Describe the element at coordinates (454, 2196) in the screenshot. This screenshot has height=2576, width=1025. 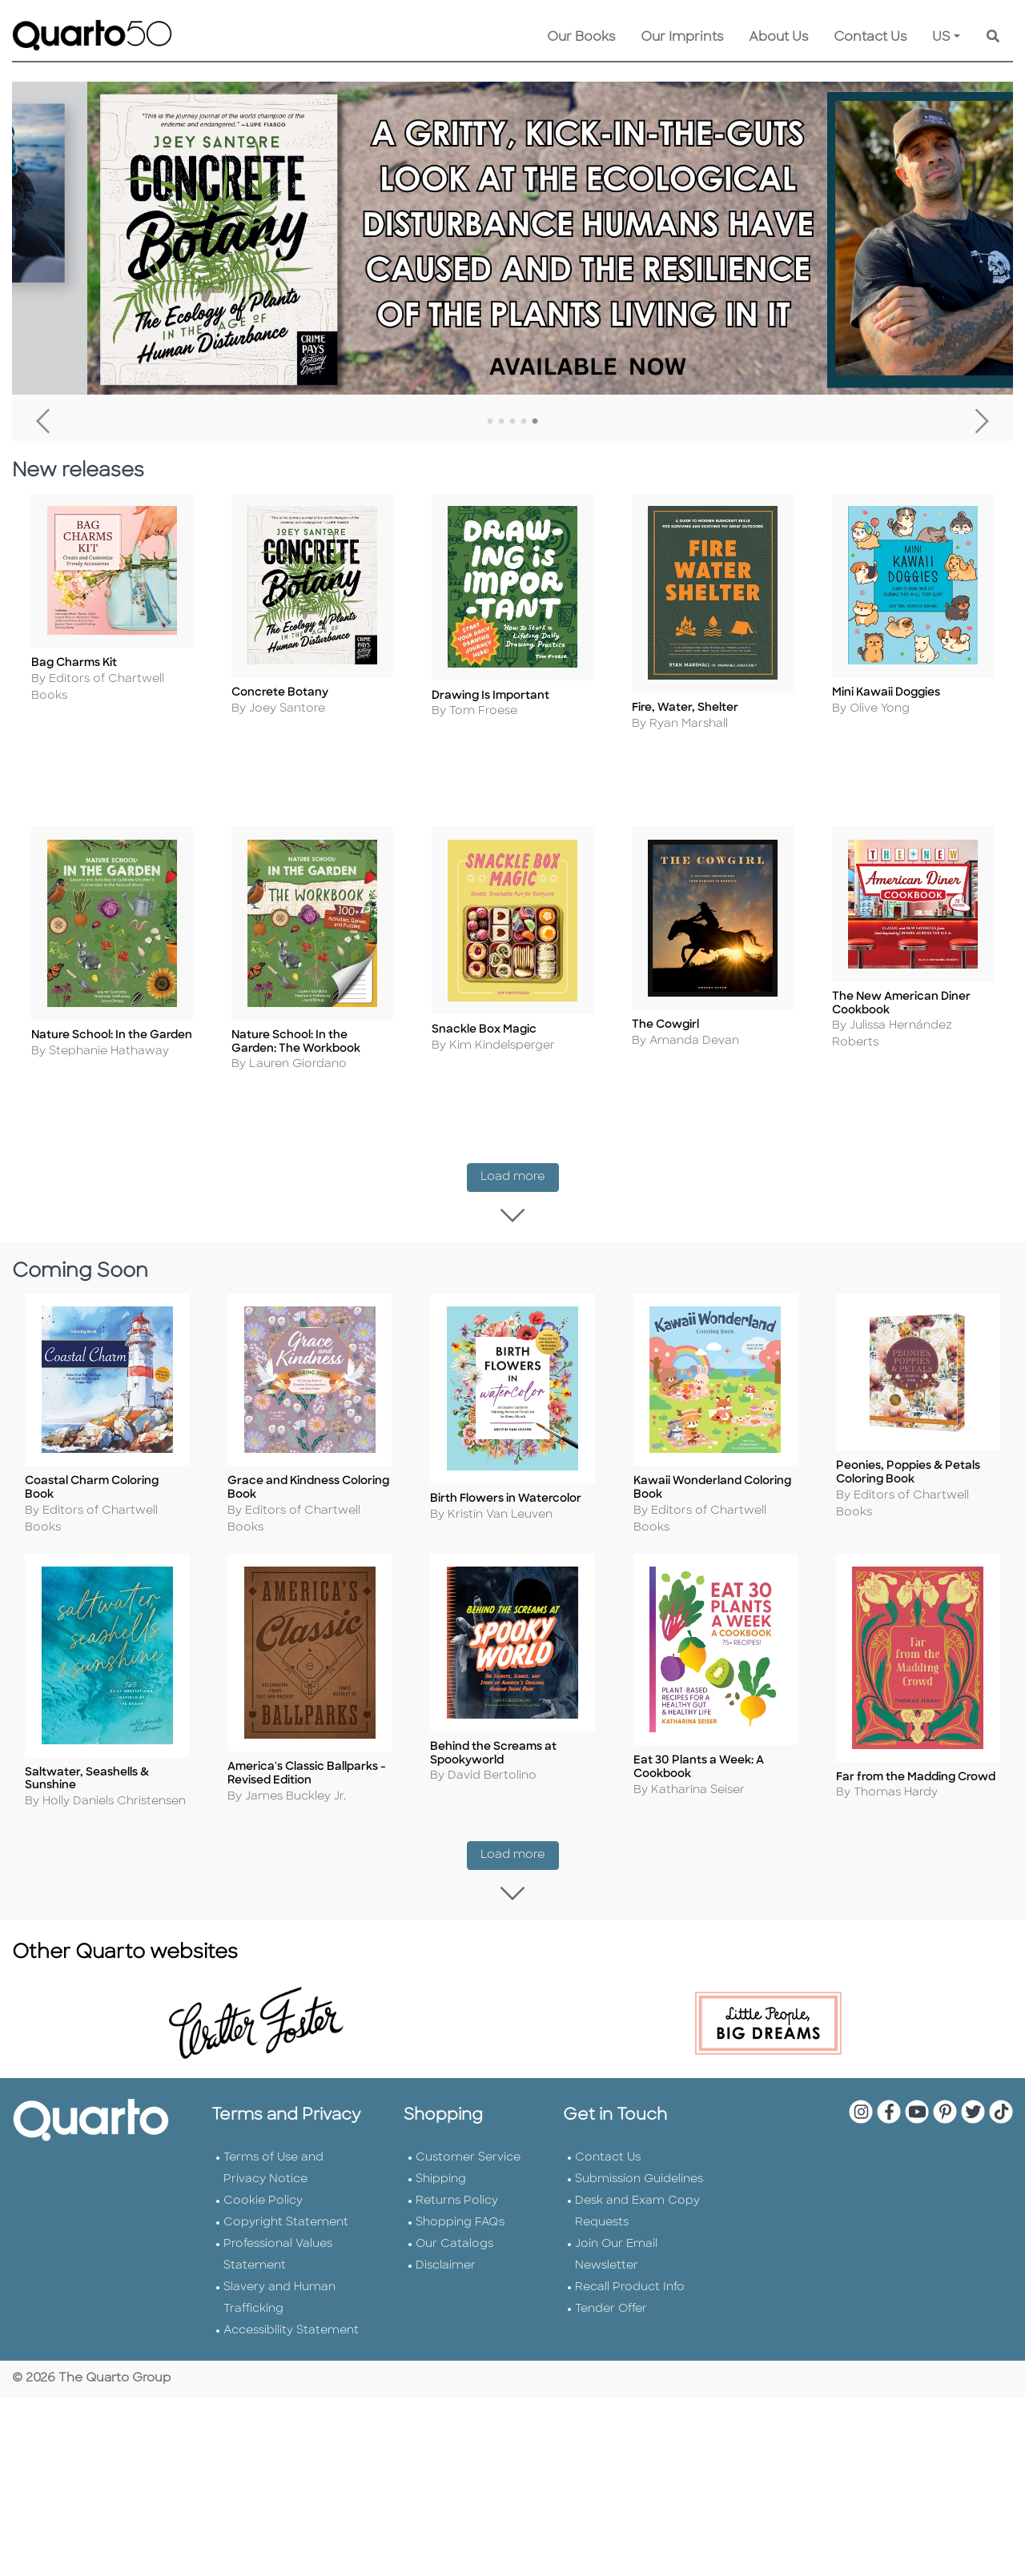
I see `Our Catalogs` at that location.